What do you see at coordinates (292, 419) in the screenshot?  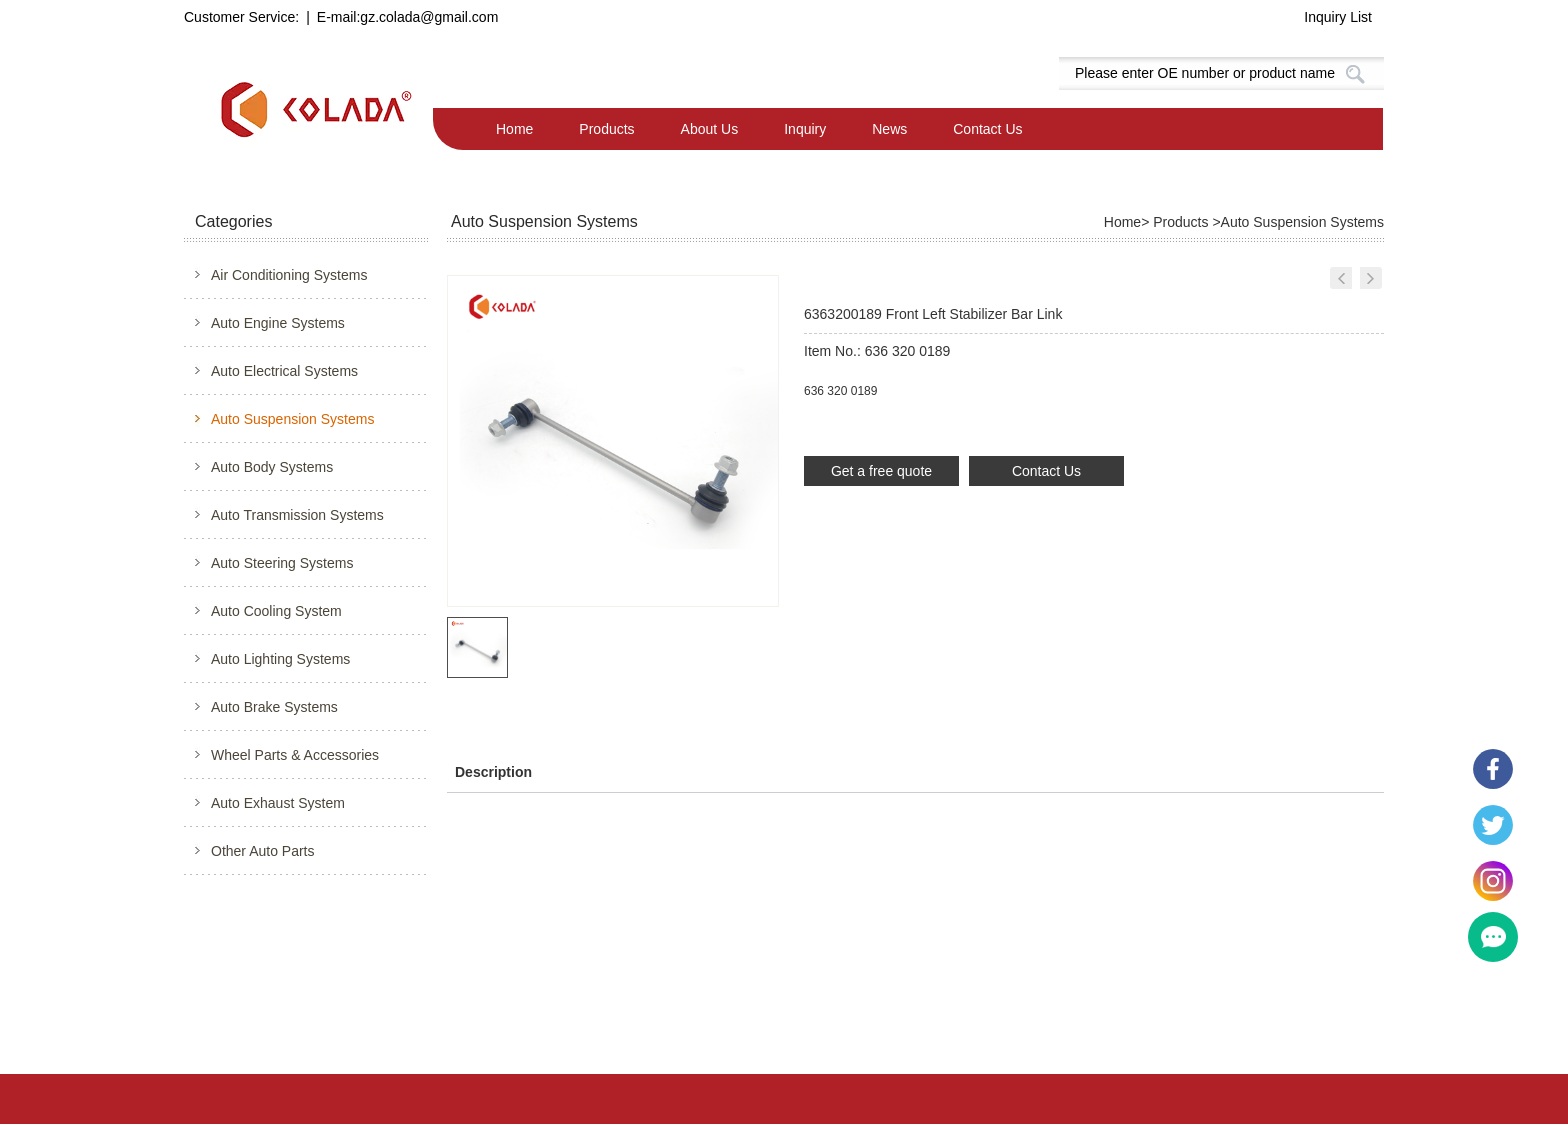 I see `Auto Suspension Systems` at bounding box center [292, 419].